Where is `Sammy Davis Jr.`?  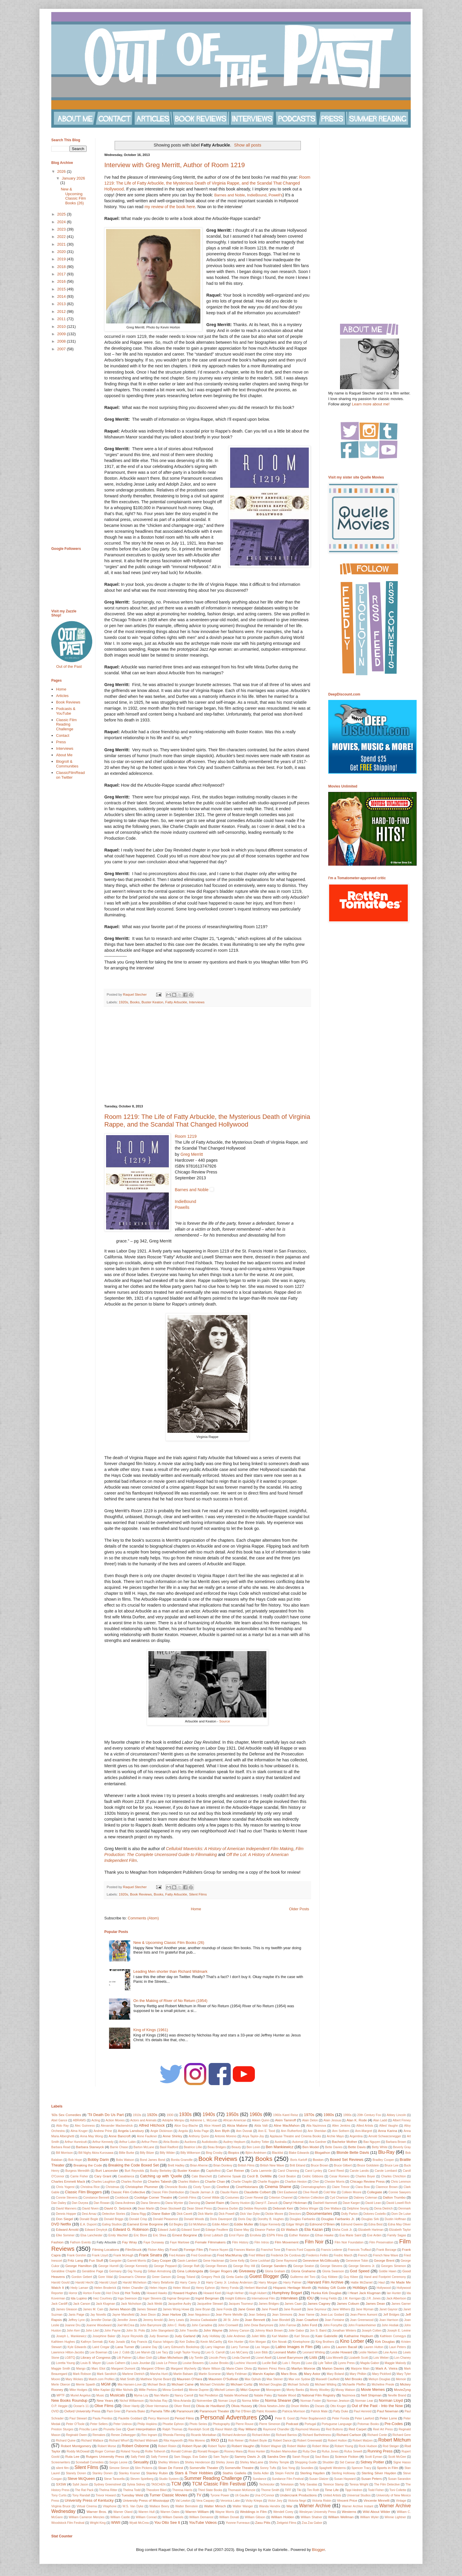 Sammy Davis Jr. is located at coordinates (248, 2456).